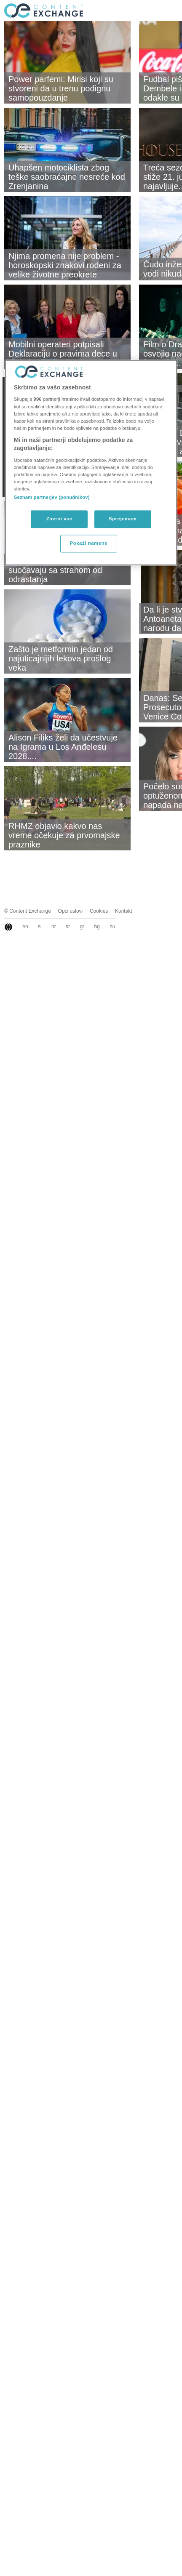 The width and height of the screenshot is (182, 2576). What do you see at coordinates (123, 911) in the screenshot?
I see `Kontakt` at bounding box center [123, 911].